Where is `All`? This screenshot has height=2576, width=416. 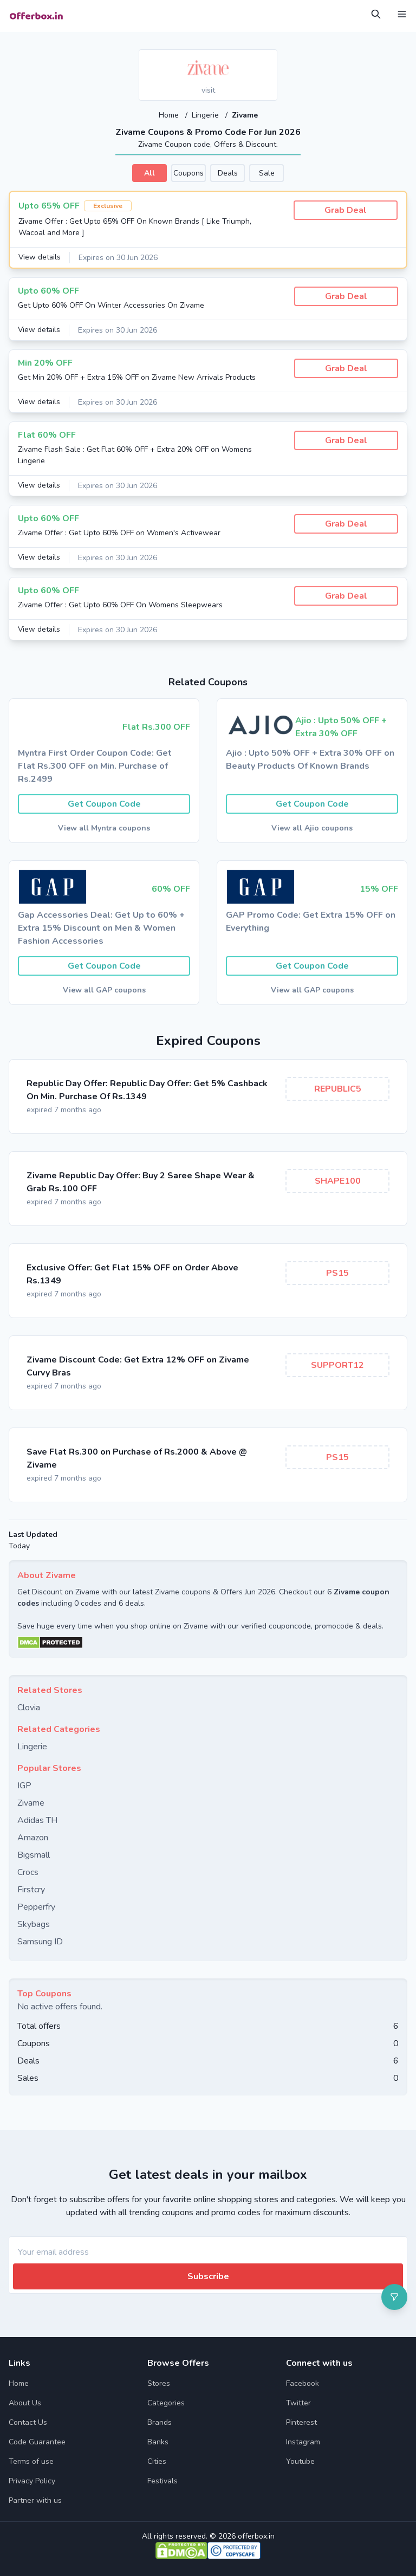 All is located at coordinates (149, 172).